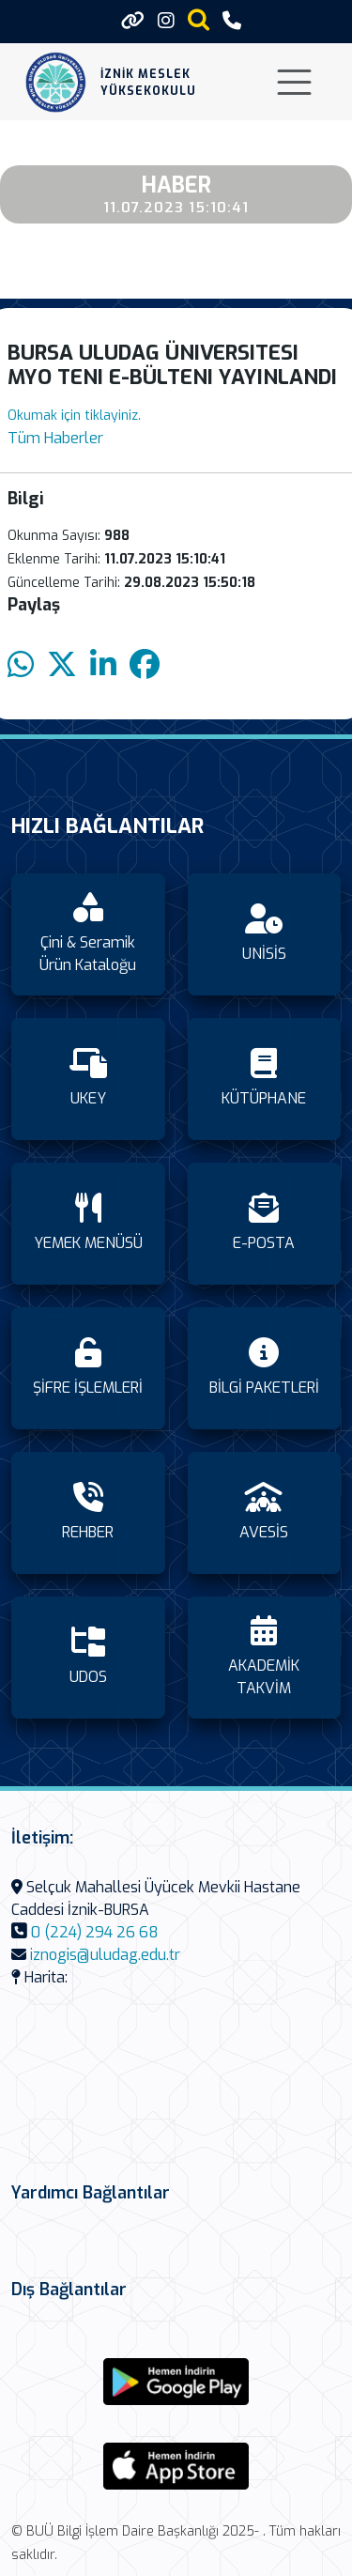  Describe the element at coordinates (105, 1955) in the screenshot. I see `iznogis@uludag.edu.tr` at that location.